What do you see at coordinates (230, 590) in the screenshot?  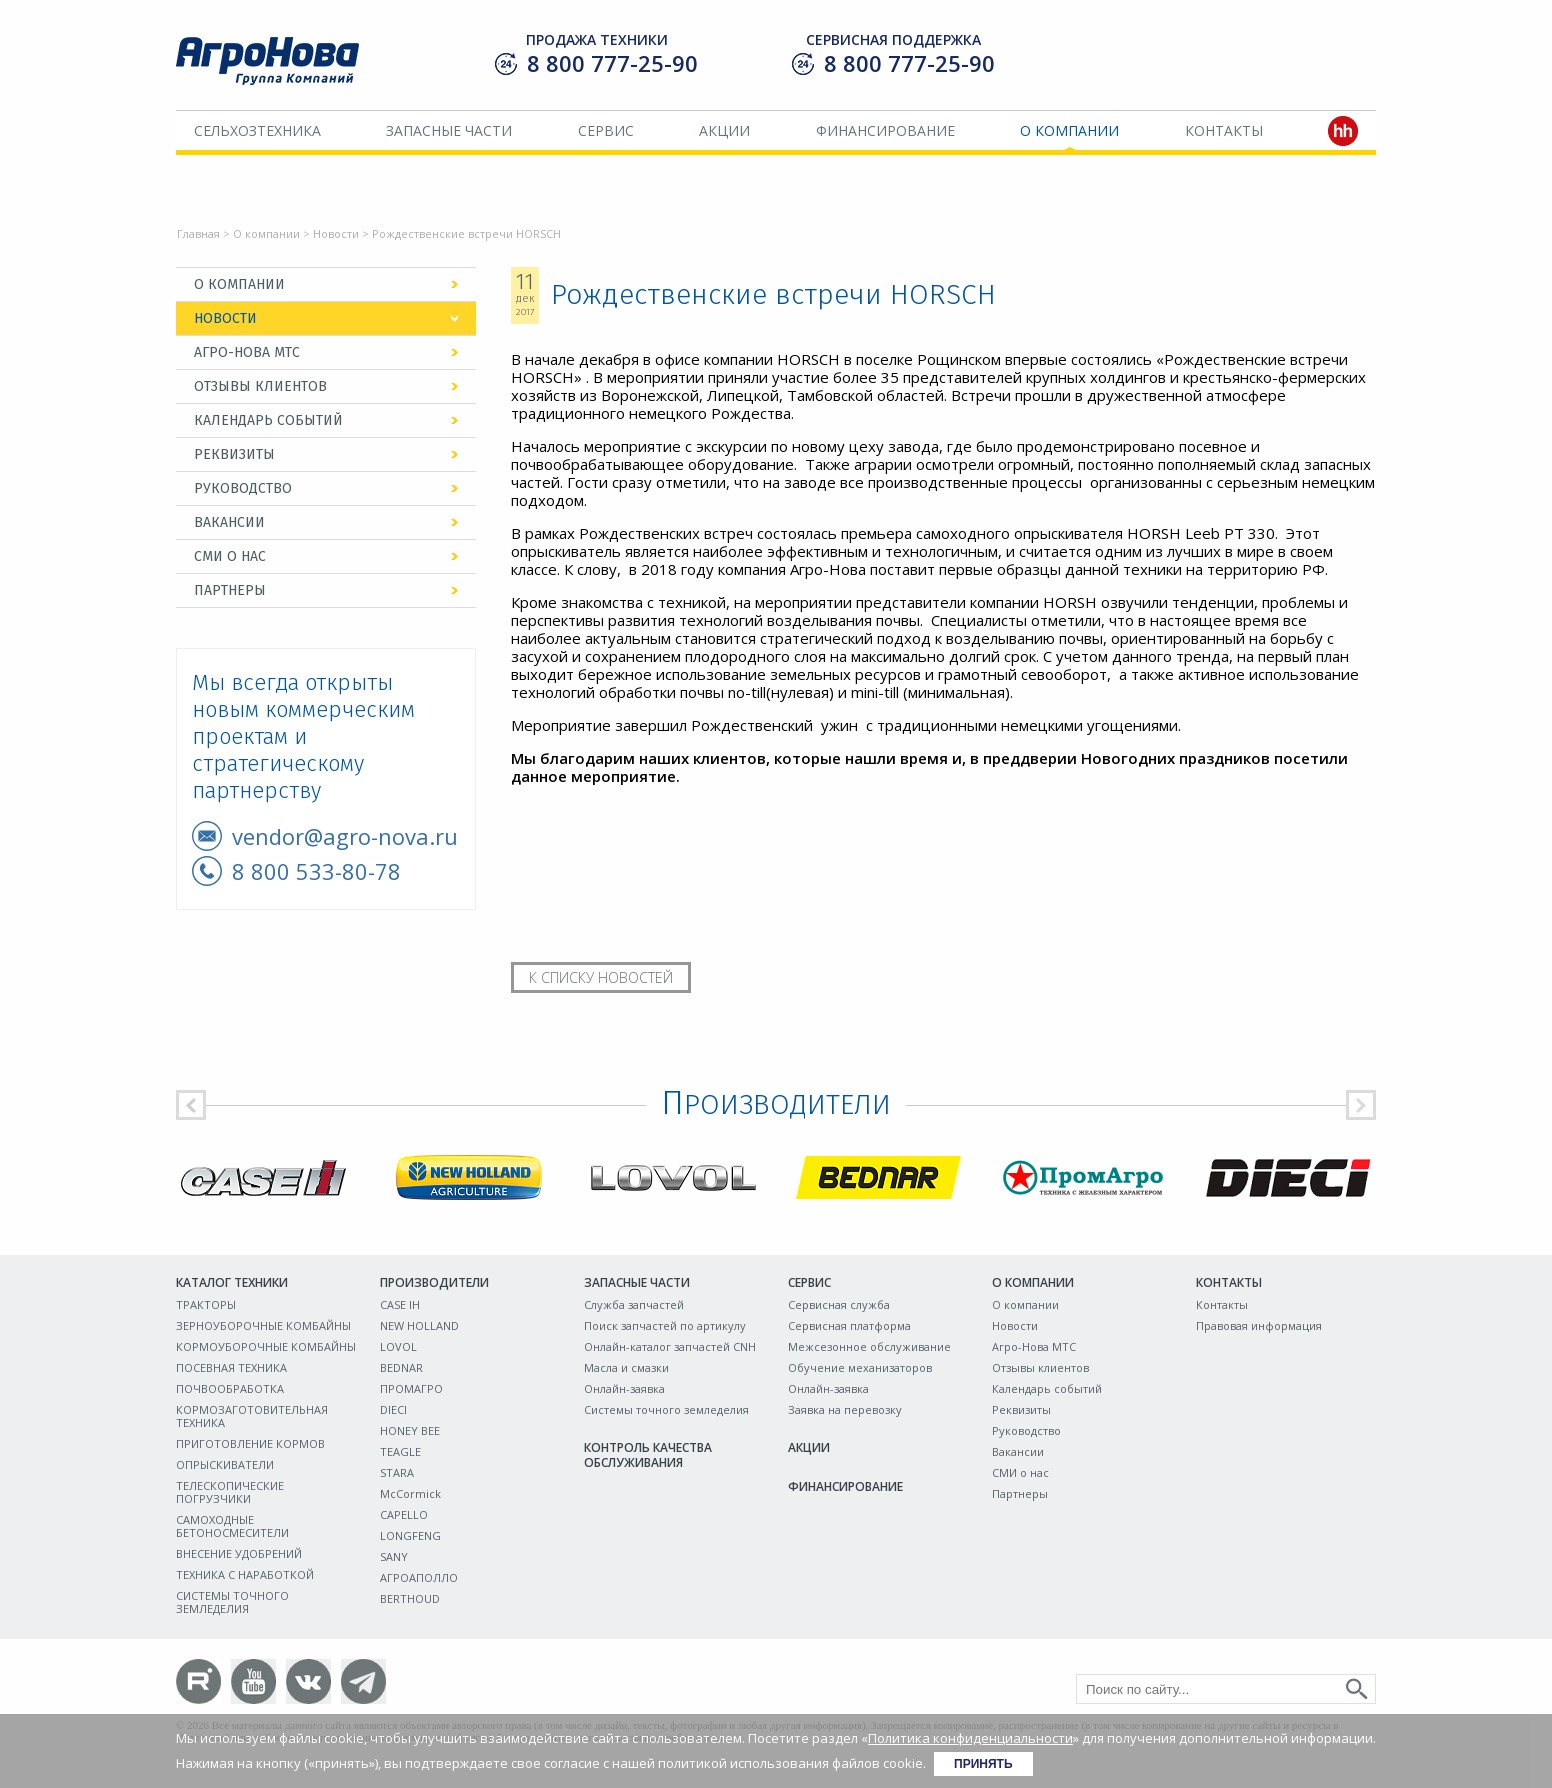 I see `Партнеры` at bounding box center [230, 590].